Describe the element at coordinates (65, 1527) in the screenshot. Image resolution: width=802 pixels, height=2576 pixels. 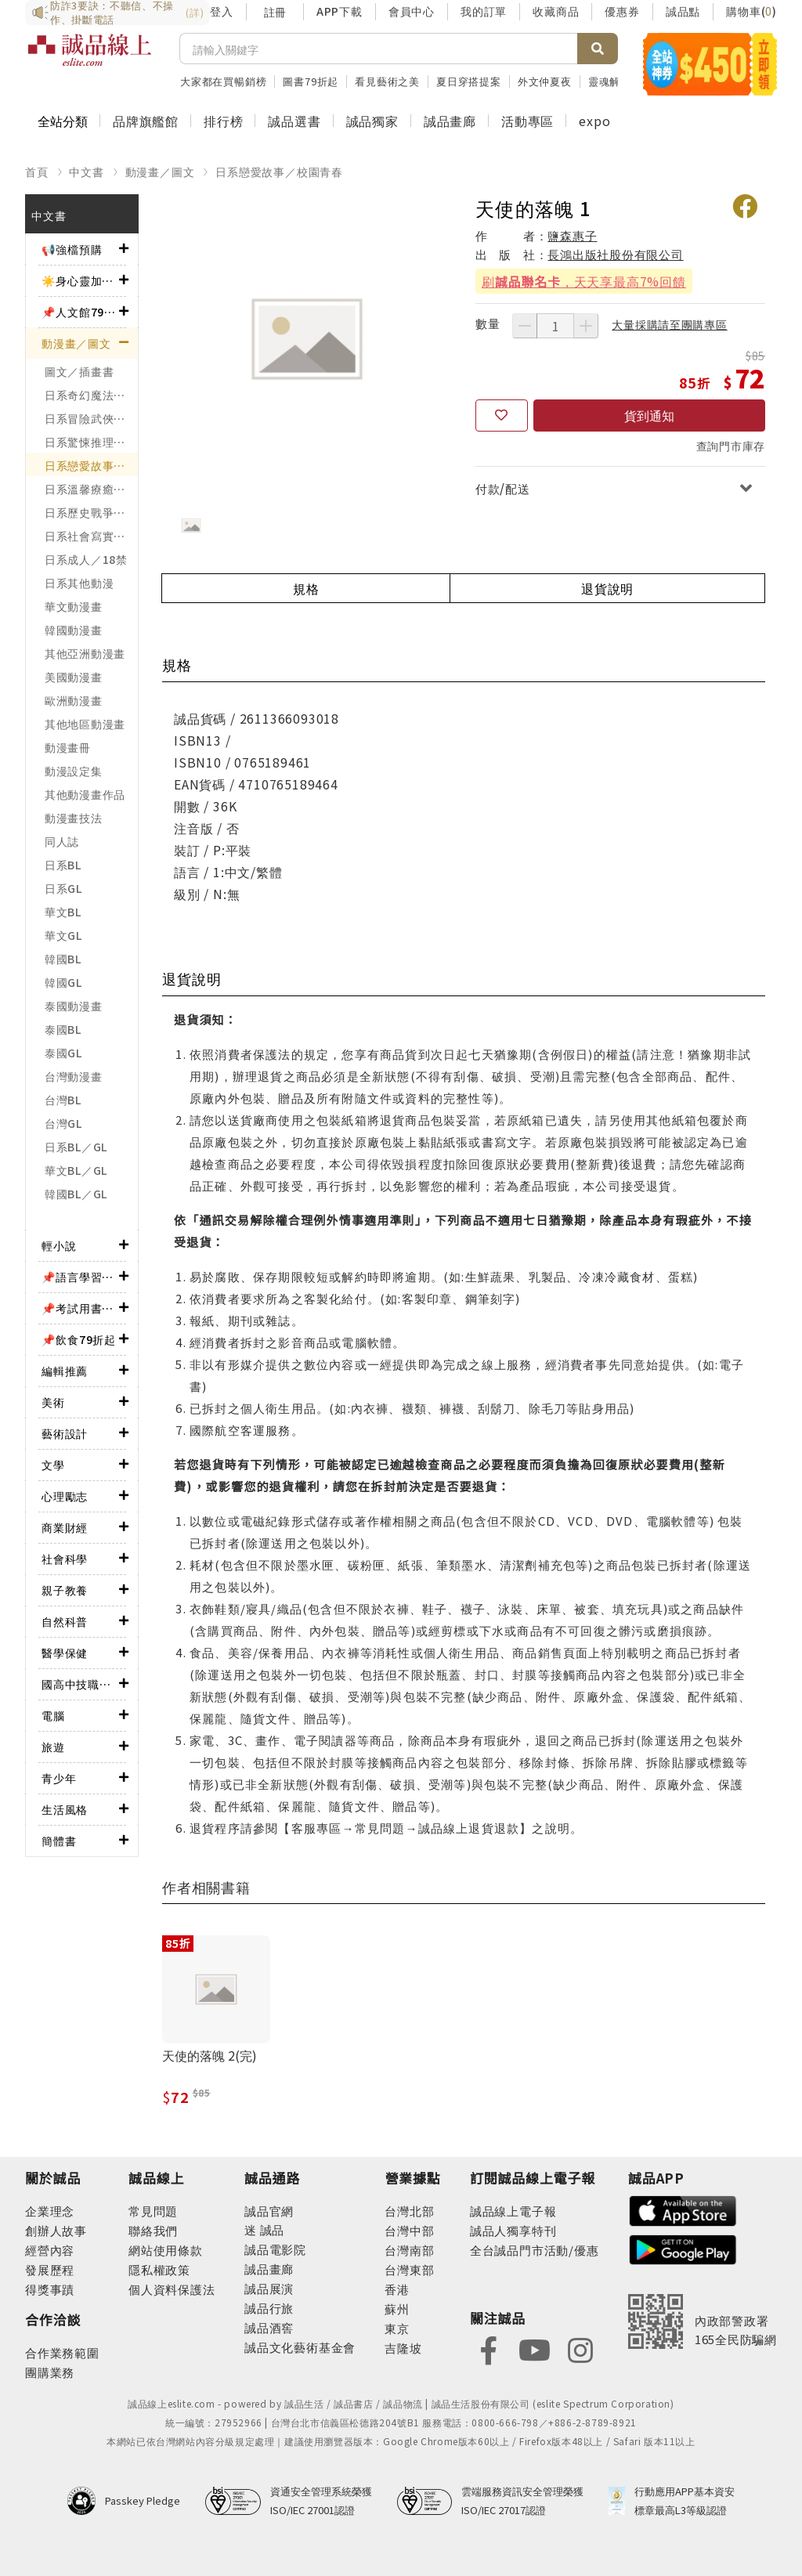
I see `商業財經` at that location.